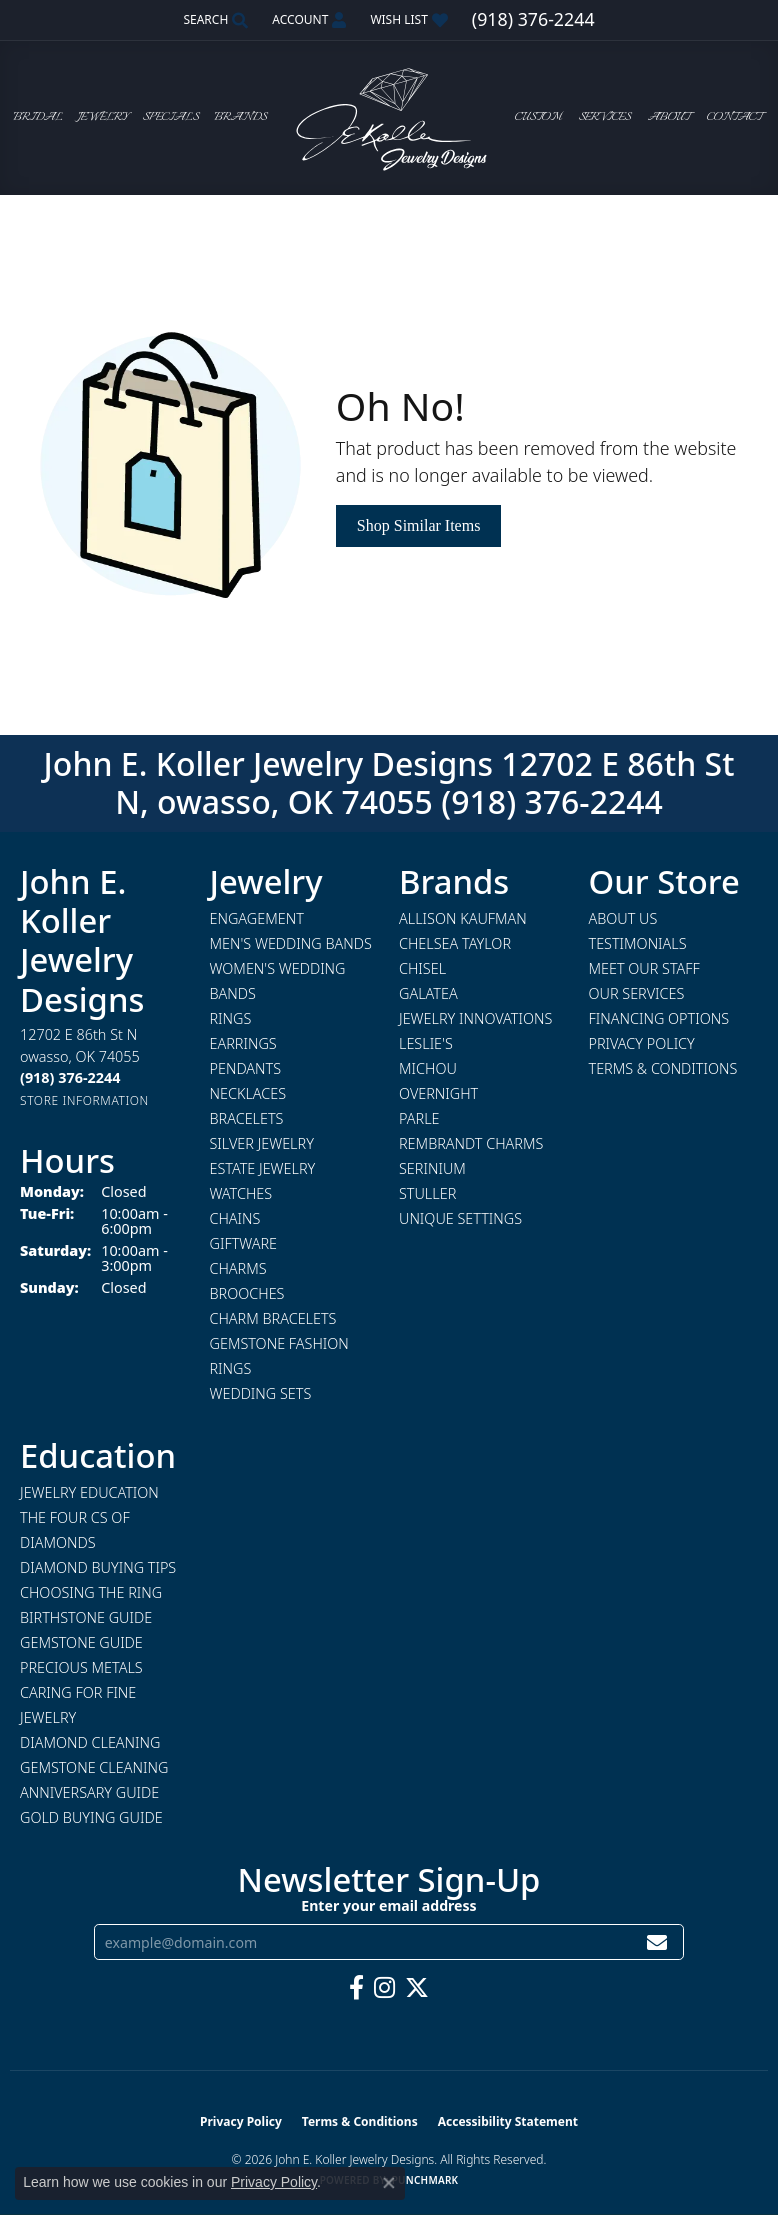 Image resolution: width=778 pixels, height=2215 pixels. What do you see at coordinates (552, 801) in the screenshot?
I see `(918) 376-2244` at bounding box center [552, 801].